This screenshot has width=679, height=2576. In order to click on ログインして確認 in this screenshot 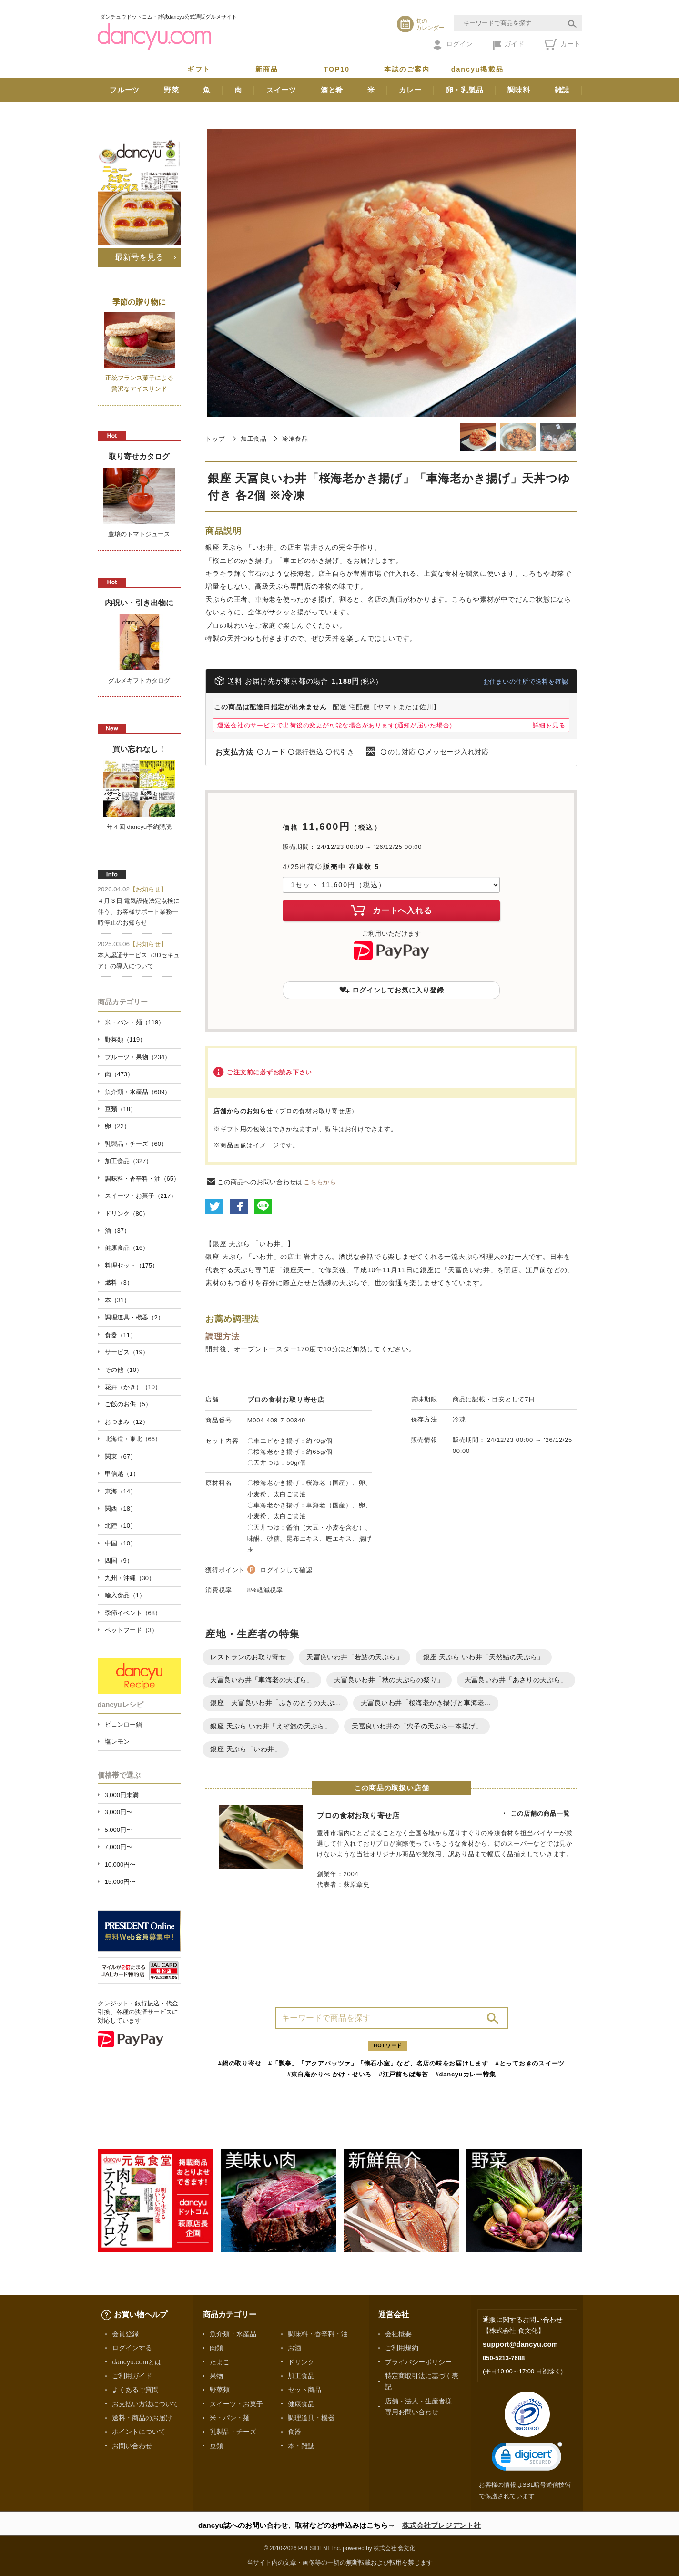, I will do `click(286, 1570)`.